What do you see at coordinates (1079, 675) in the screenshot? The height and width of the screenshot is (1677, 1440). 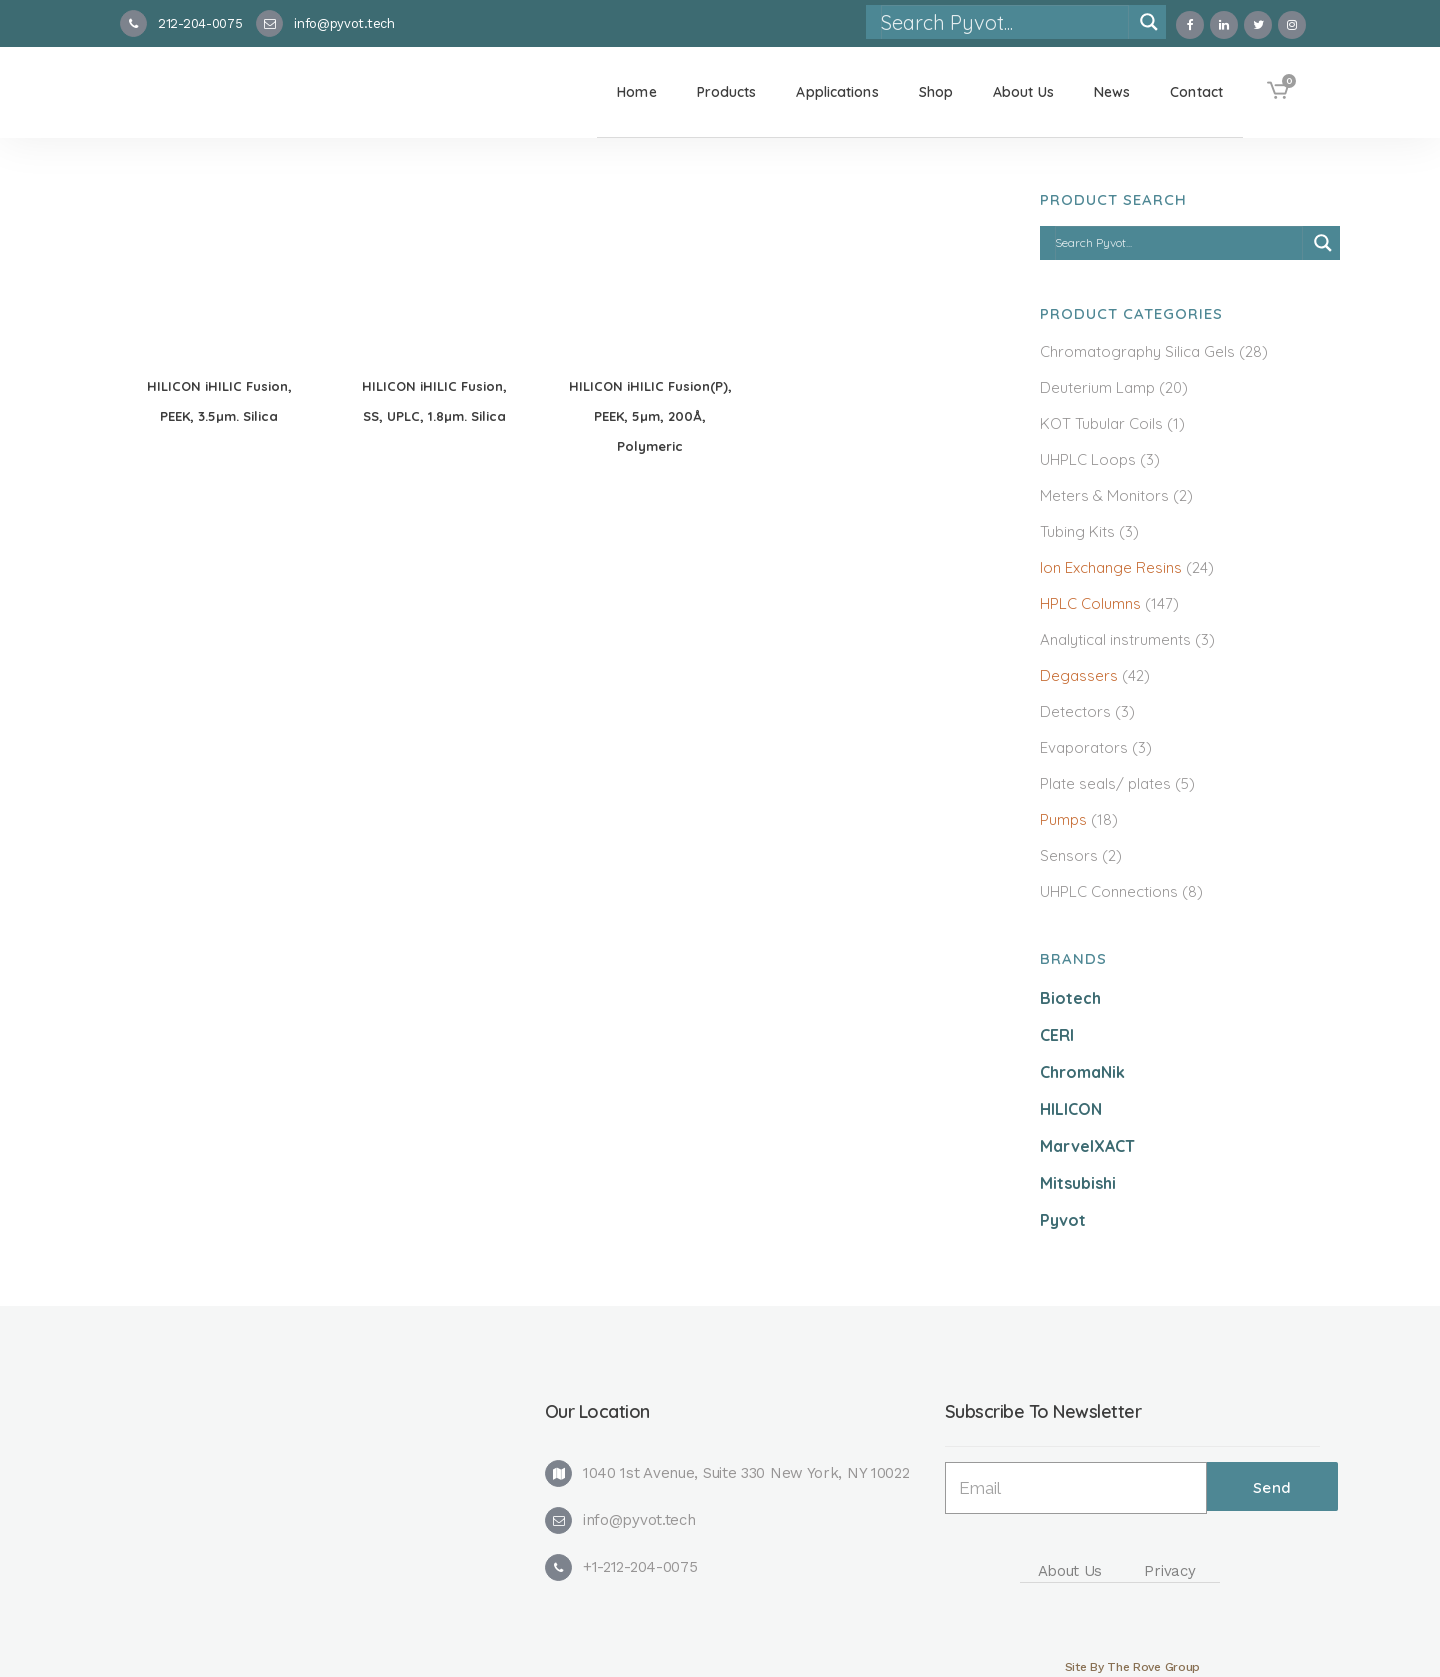 I see `Degassers` at bounding box center [1079, 675].